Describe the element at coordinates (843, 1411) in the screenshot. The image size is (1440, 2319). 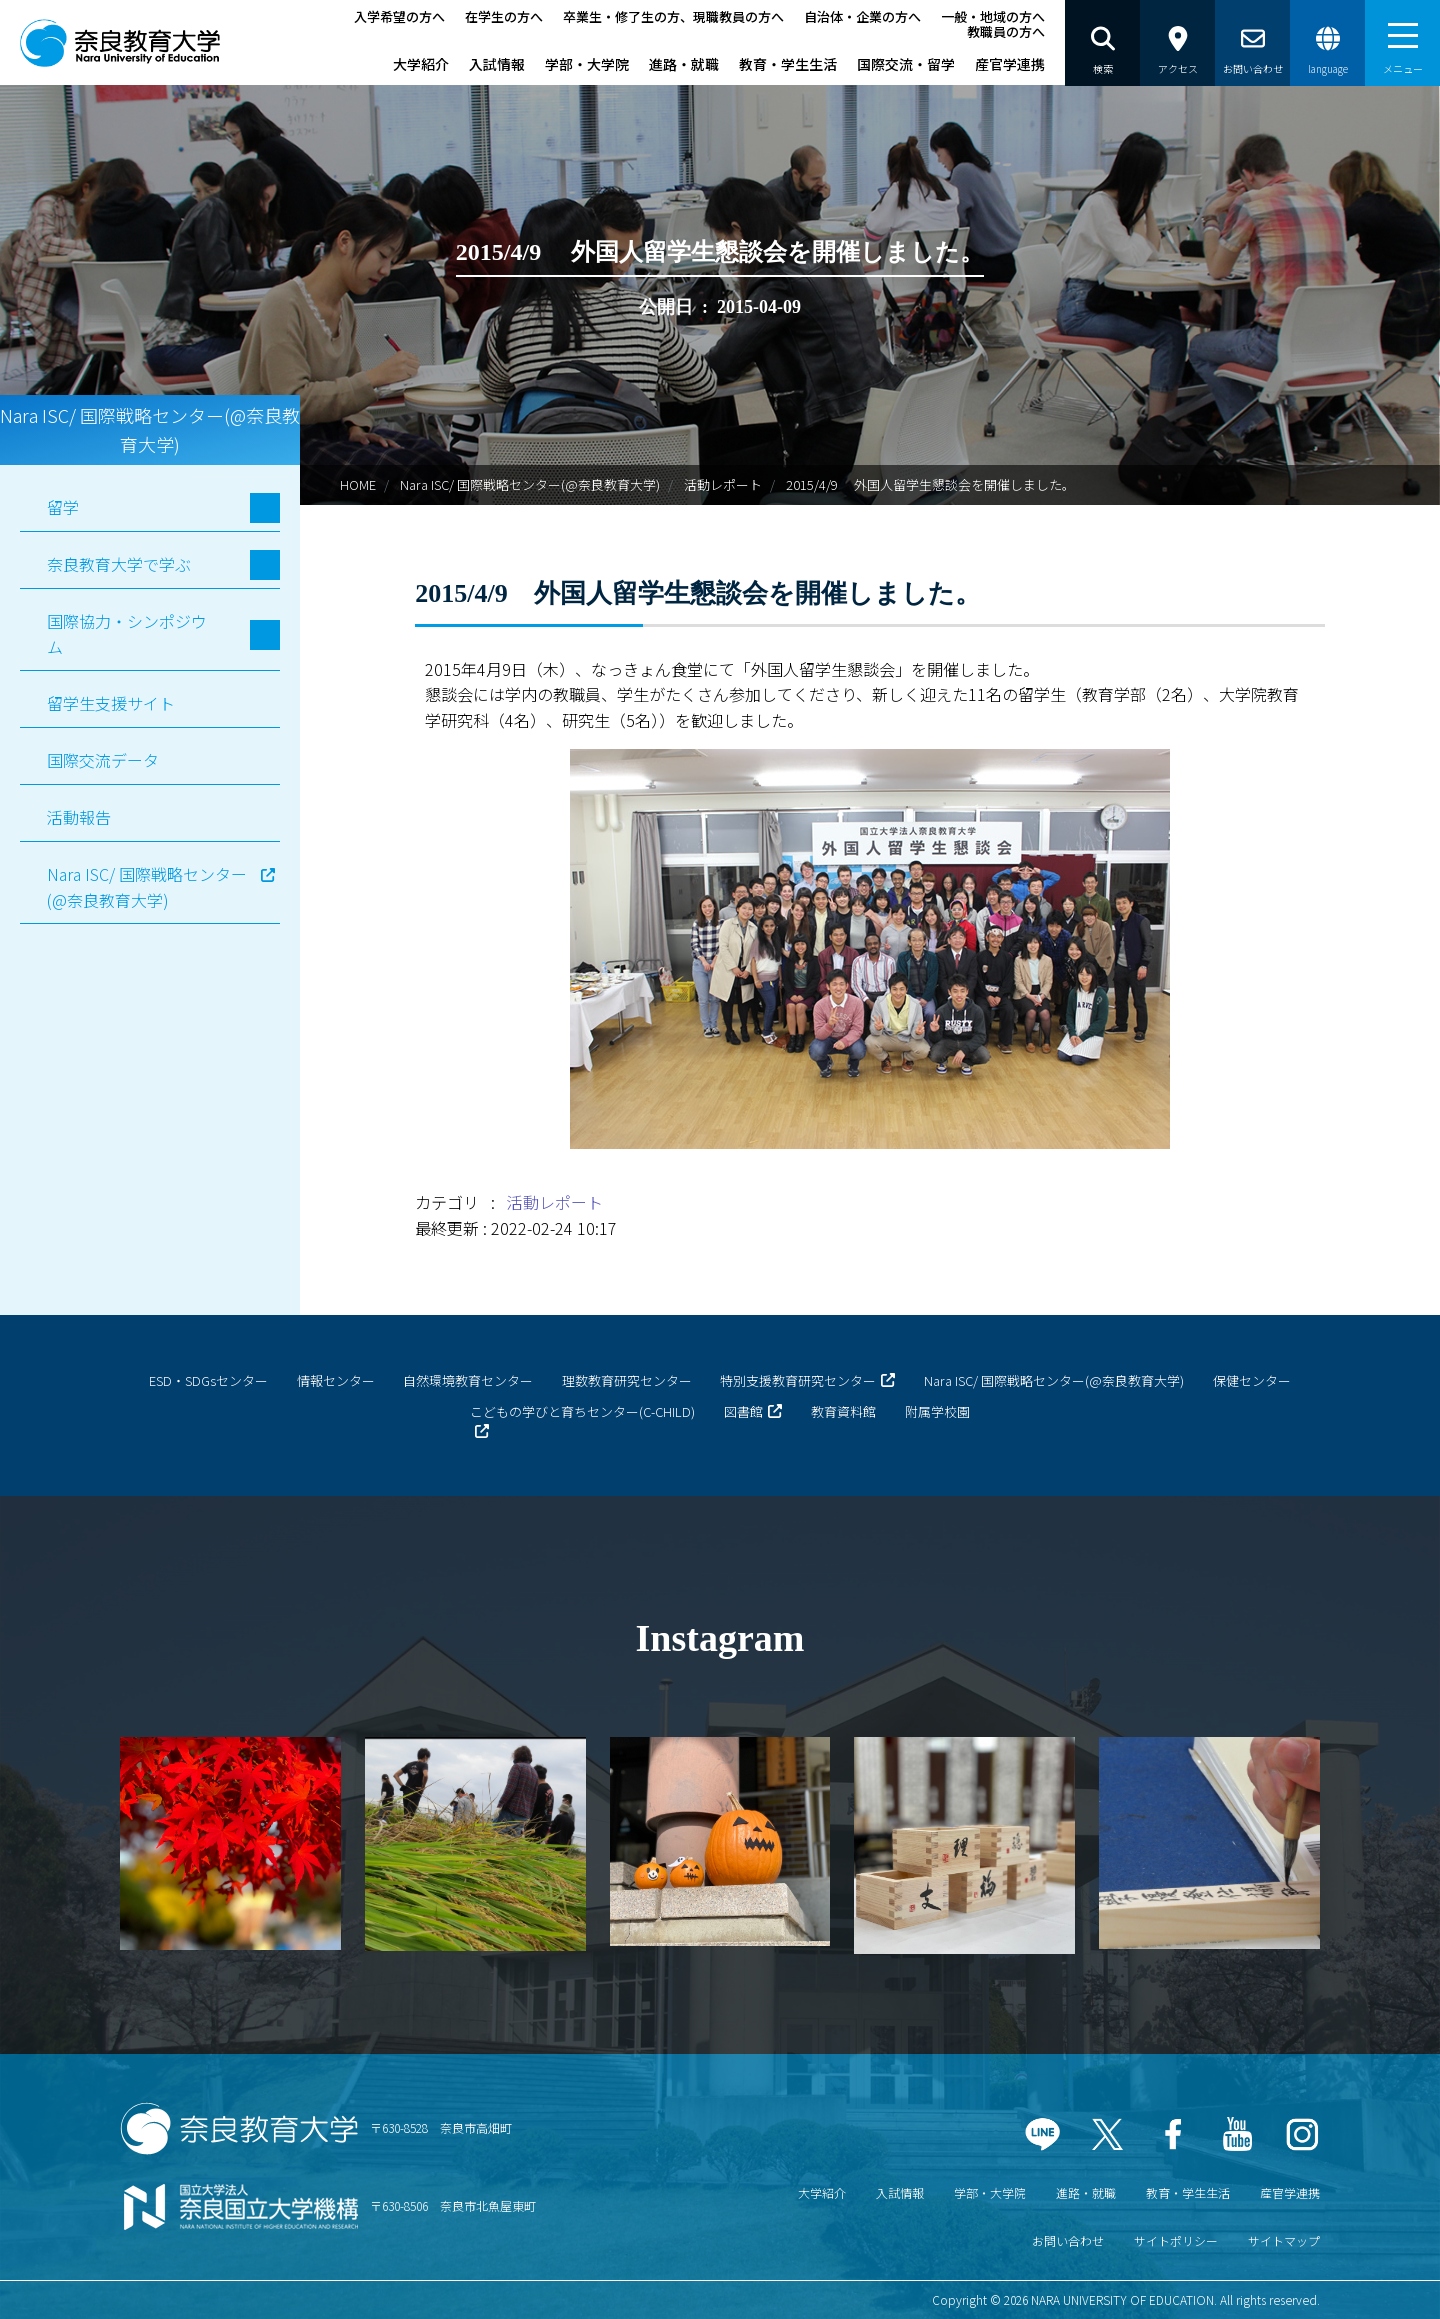
I see `教育資料館` at that location.